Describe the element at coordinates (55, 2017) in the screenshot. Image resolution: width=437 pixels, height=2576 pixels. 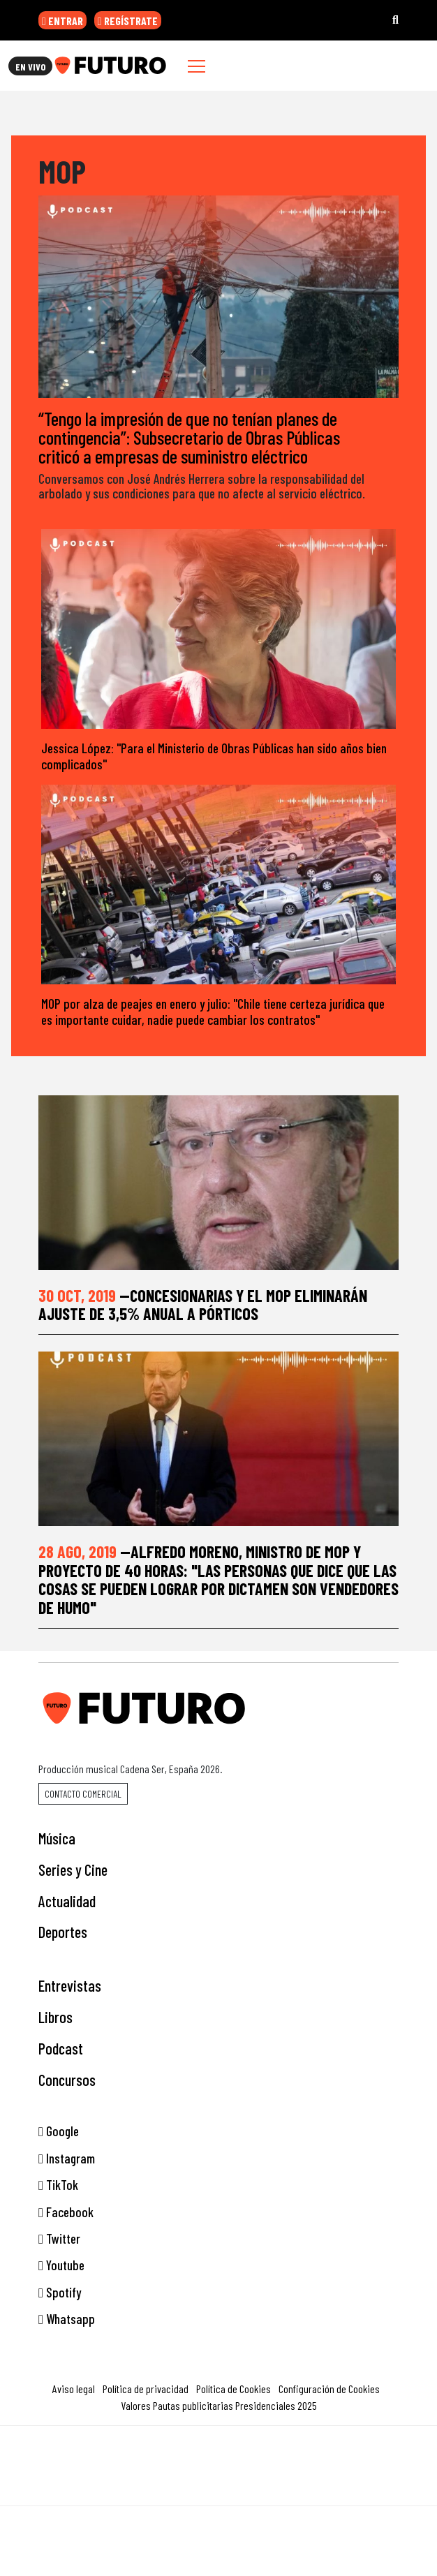
I see `Libros` at that location.